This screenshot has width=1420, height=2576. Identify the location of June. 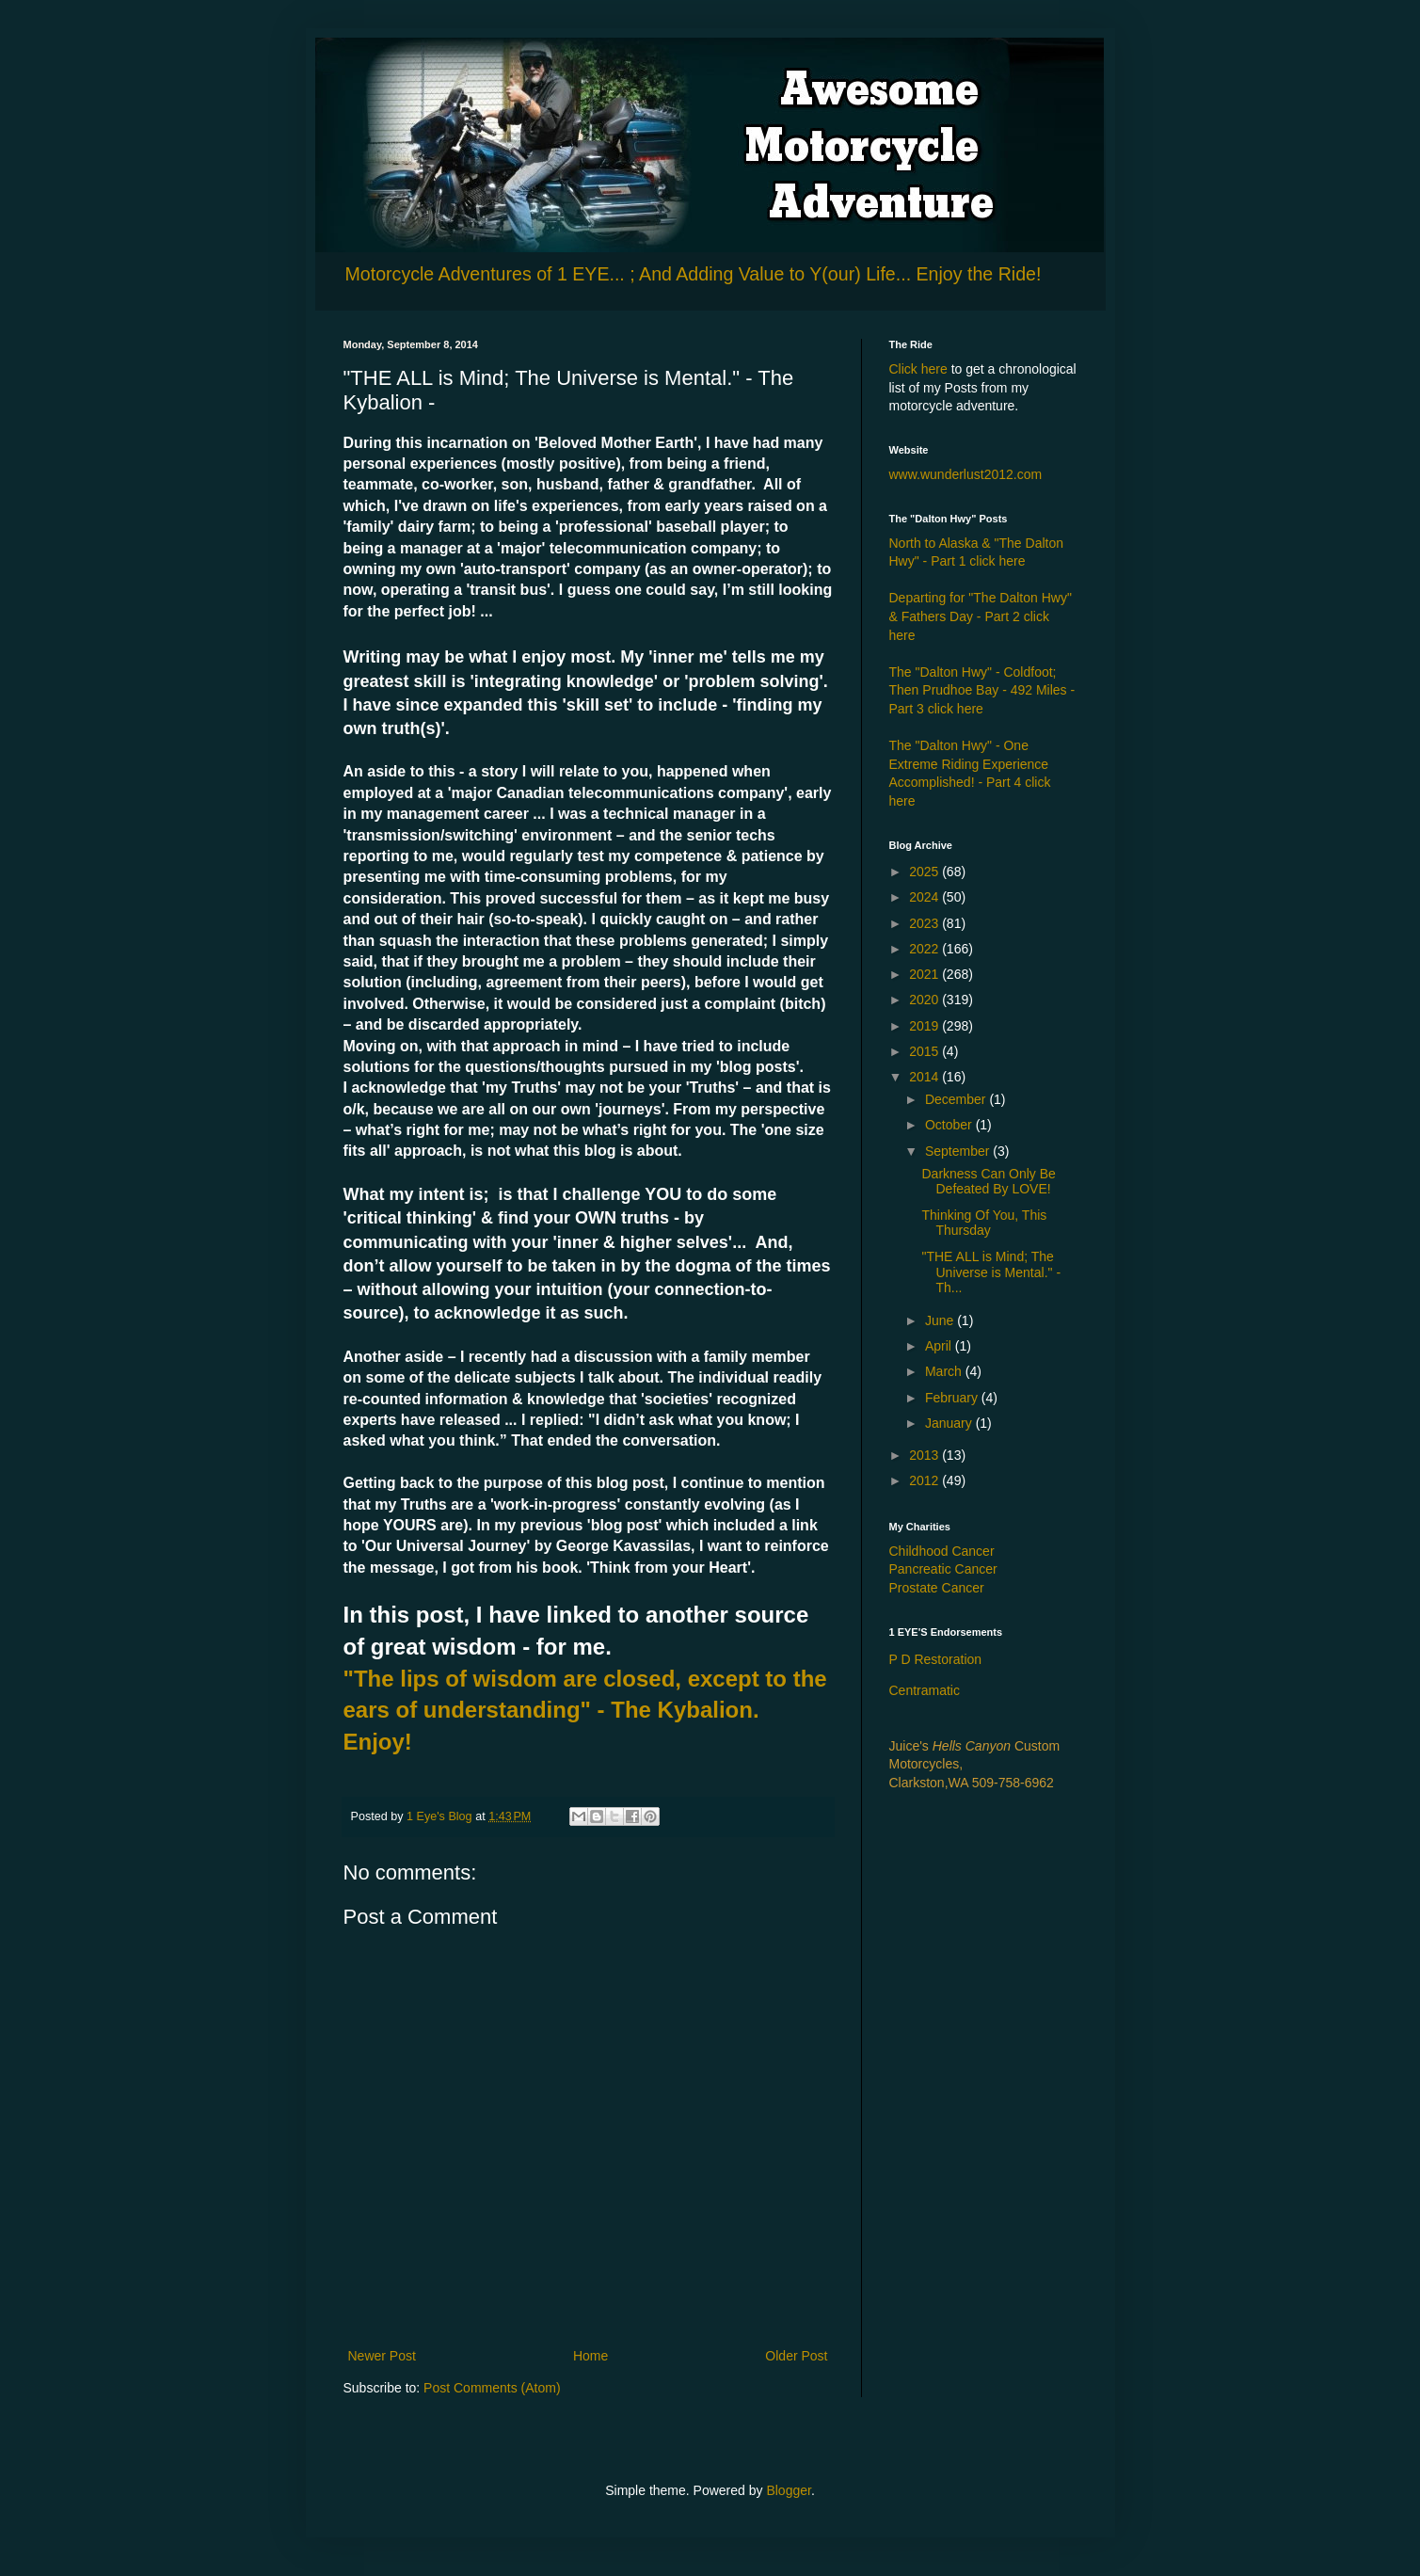
(941, 1320).